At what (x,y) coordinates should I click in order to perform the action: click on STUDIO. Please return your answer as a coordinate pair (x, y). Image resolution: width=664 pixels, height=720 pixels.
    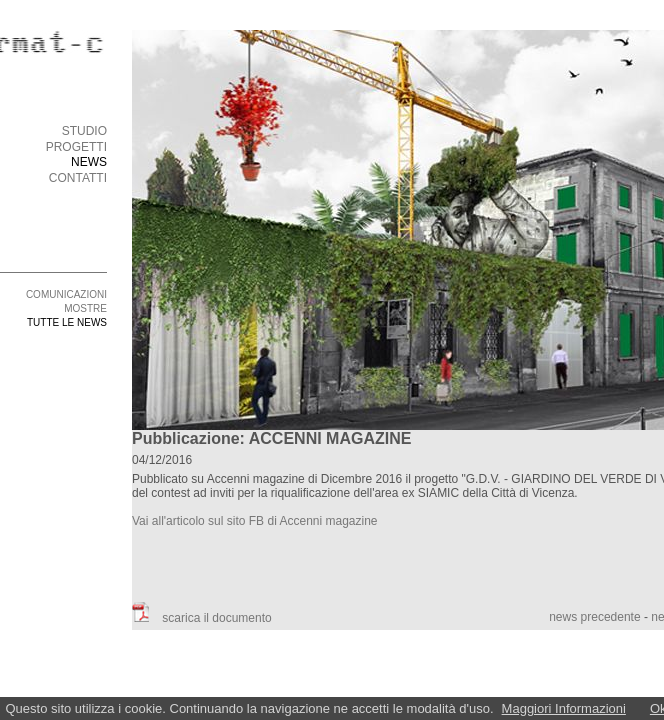
    Looking at the image, I should click on (84, 131).